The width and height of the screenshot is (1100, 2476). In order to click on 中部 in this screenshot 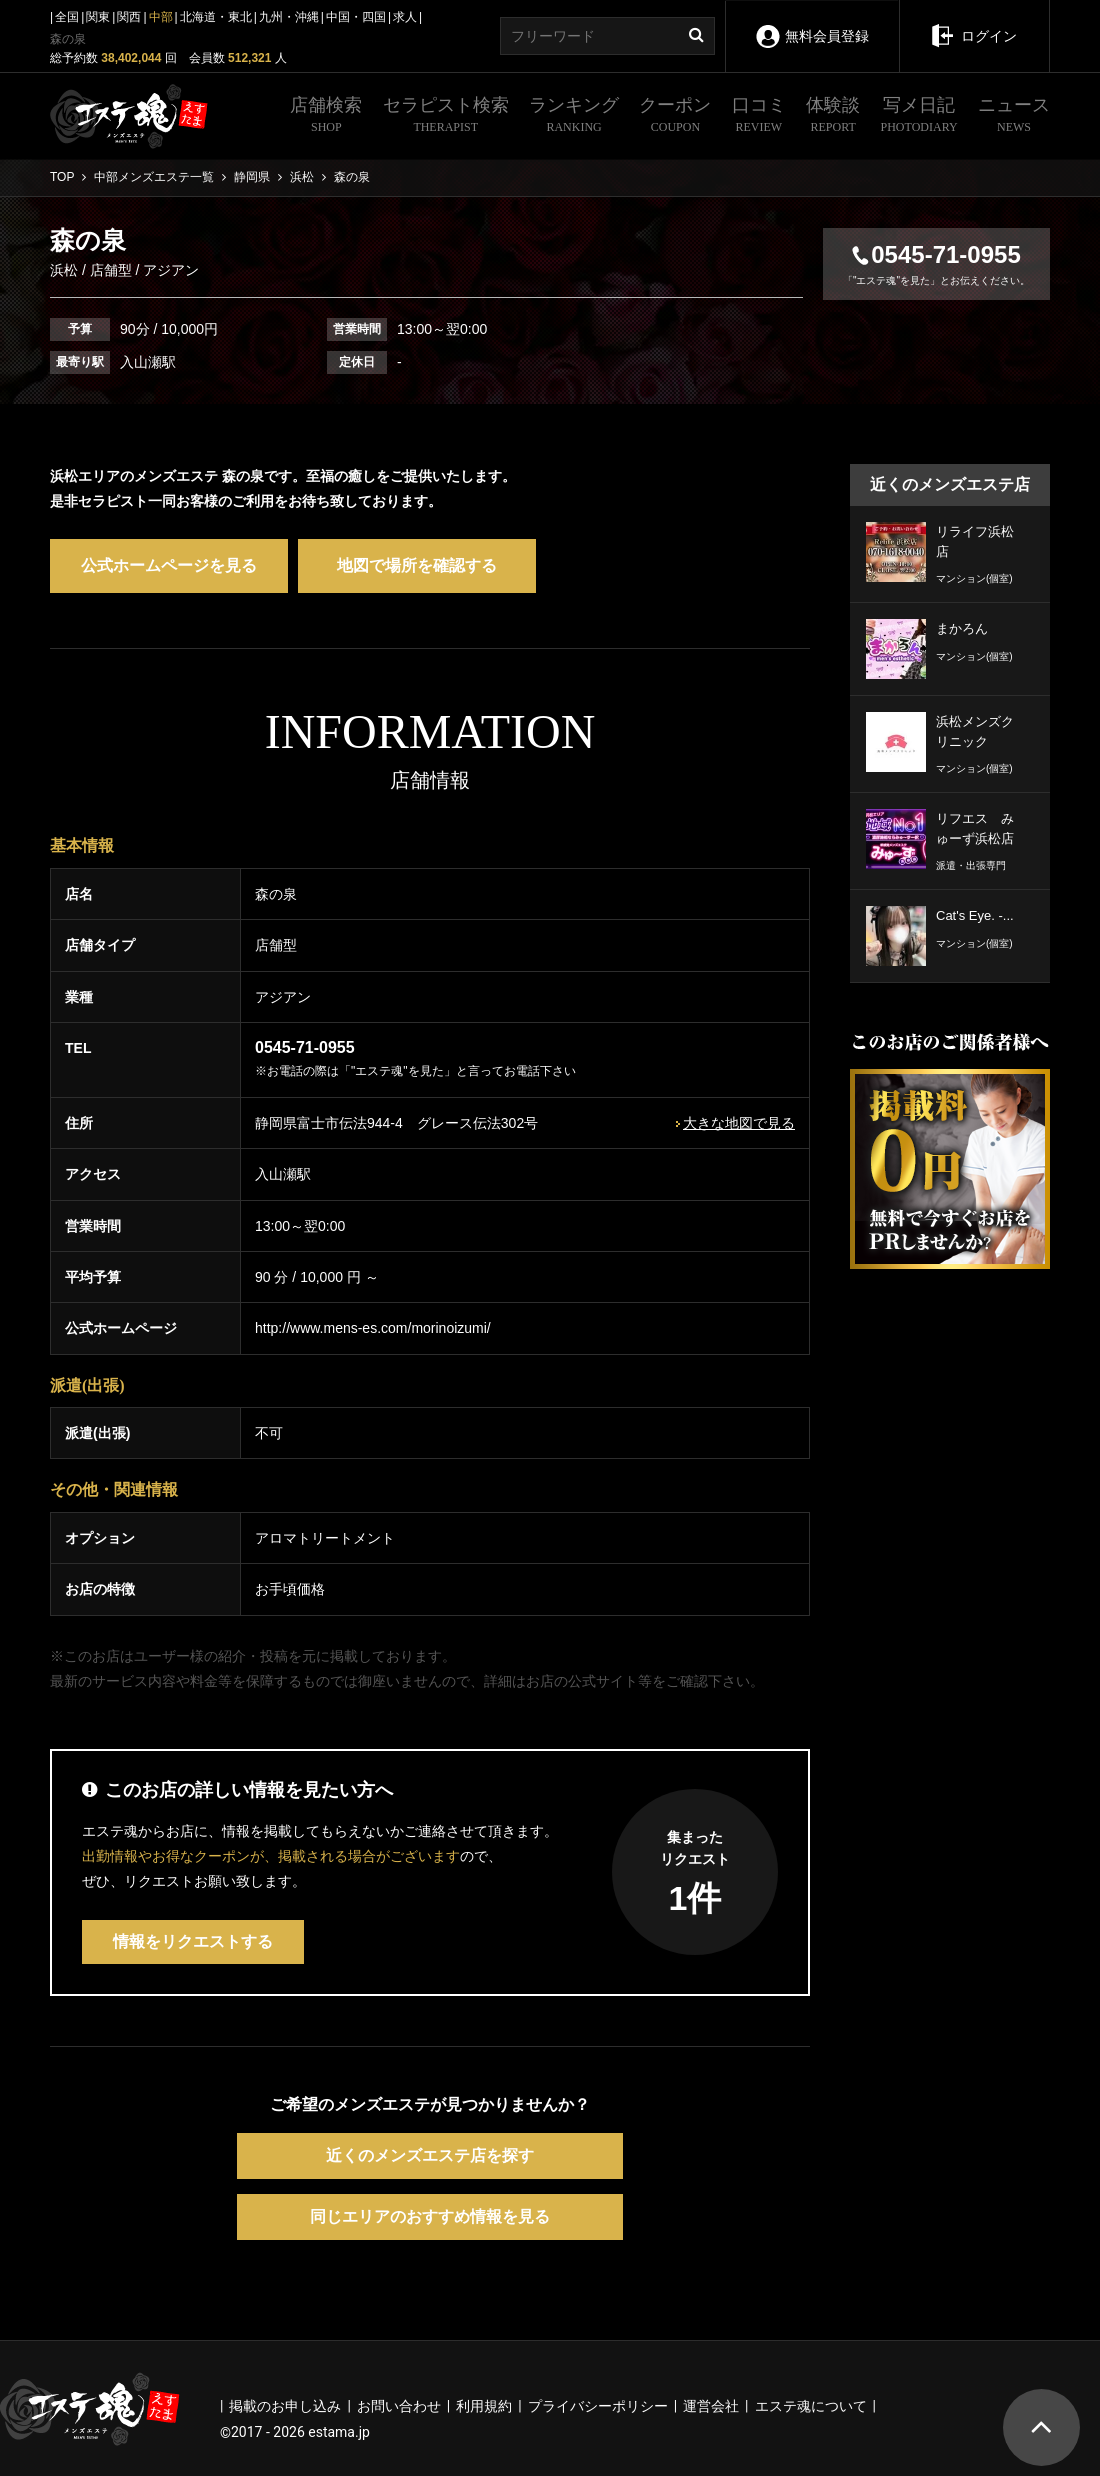, I will do `click(161, 17)`.